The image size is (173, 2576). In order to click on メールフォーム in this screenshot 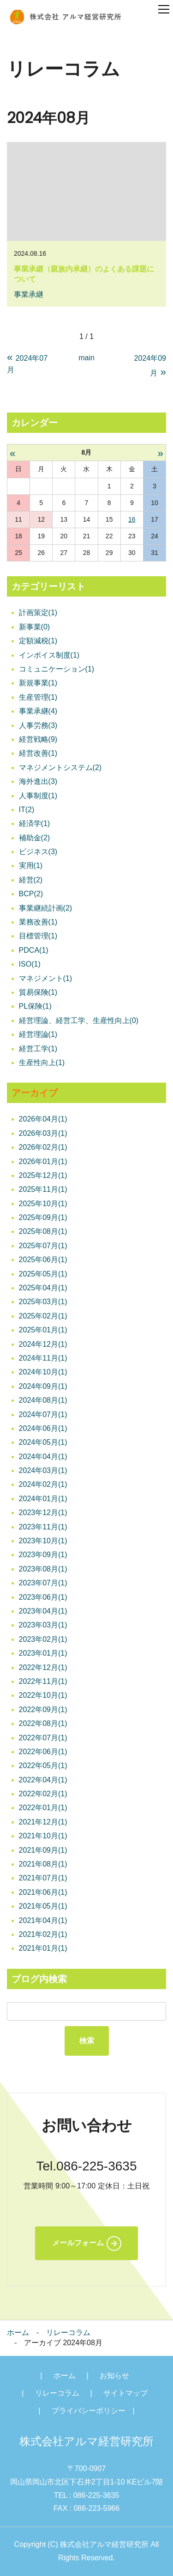, I will do `click(78, 2243)`.